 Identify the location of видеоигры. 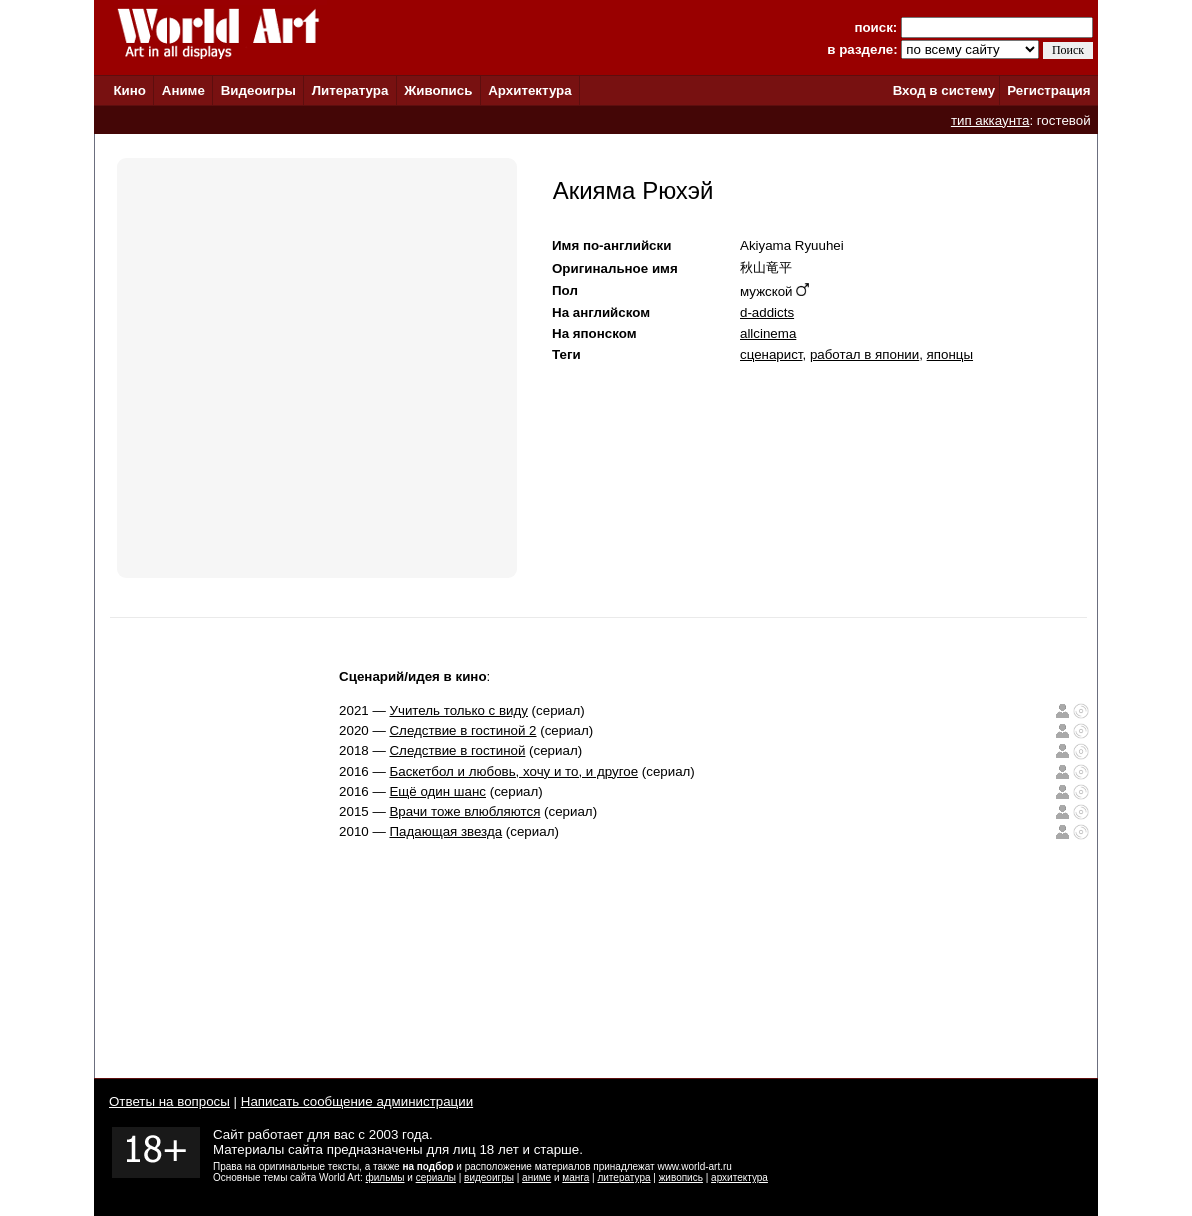
(489, 1177).